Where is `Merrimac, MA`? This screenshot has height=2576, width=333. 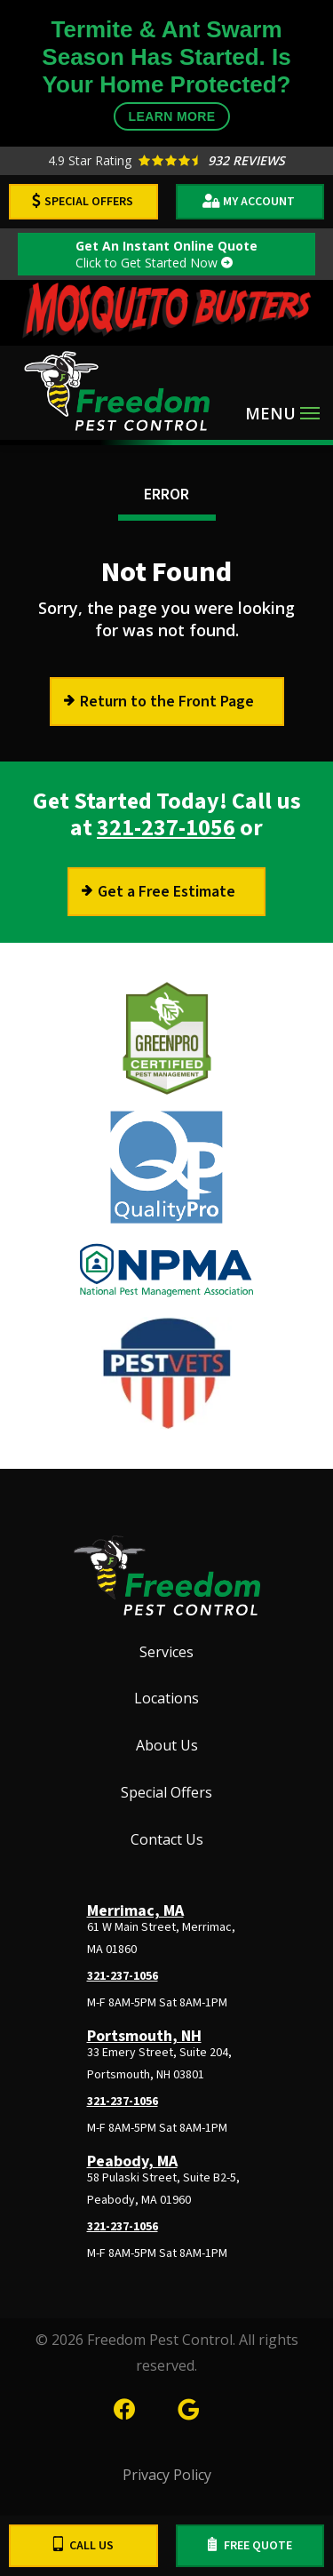 Merrimac, MA is located at coordinates (135, 1911).